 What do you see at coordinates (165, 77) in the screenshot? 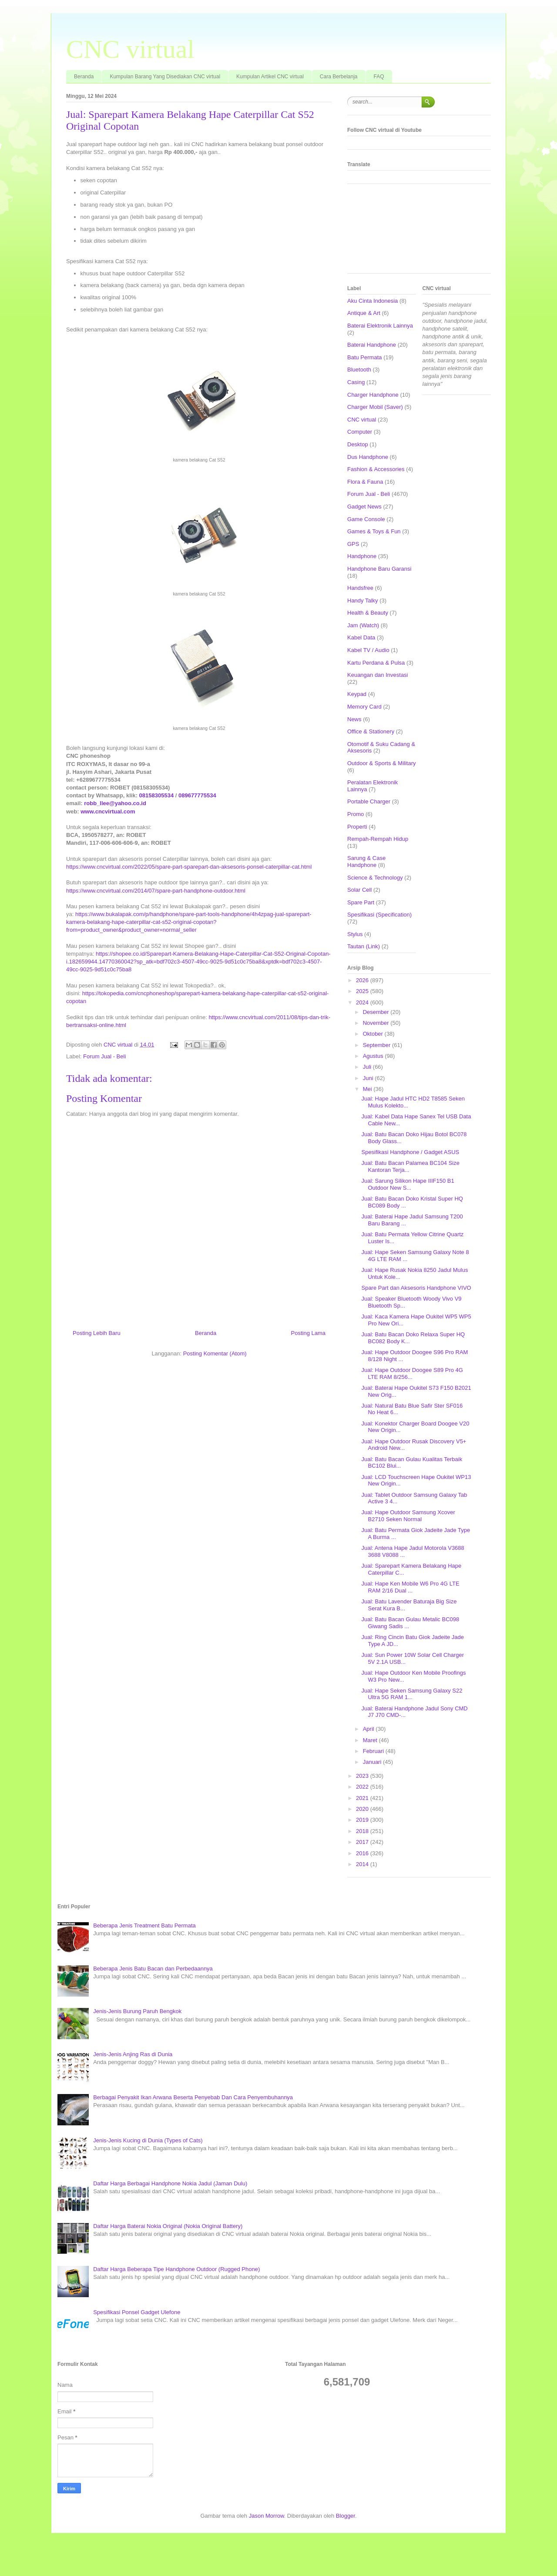
I see `Kumpulan Barang Yang Disediakan CNC virtual` at bounding box center [165, 77].